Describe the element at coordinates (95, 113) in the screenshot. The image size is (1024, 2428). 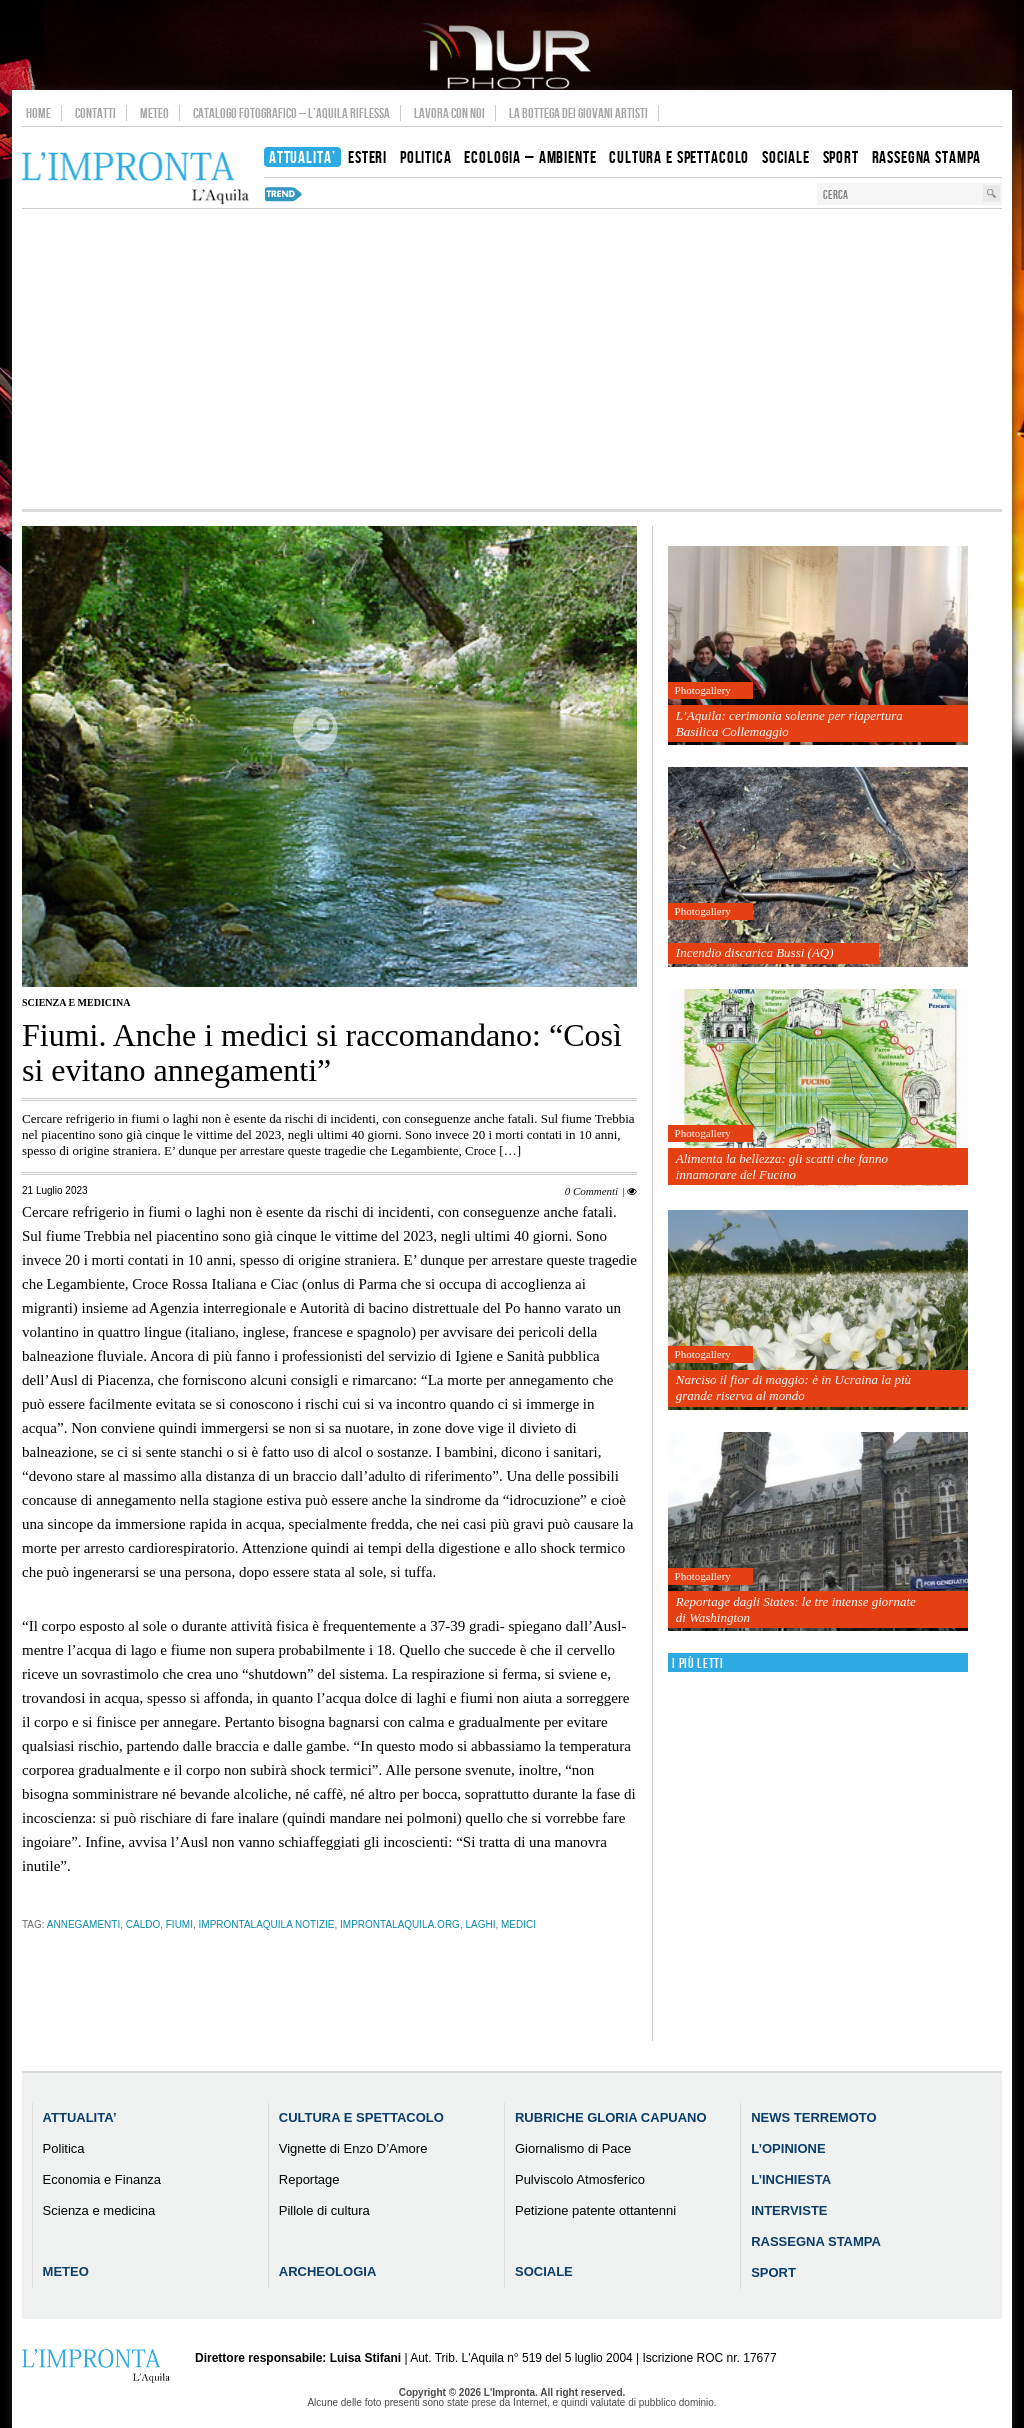
I see `Contatti` at that location.